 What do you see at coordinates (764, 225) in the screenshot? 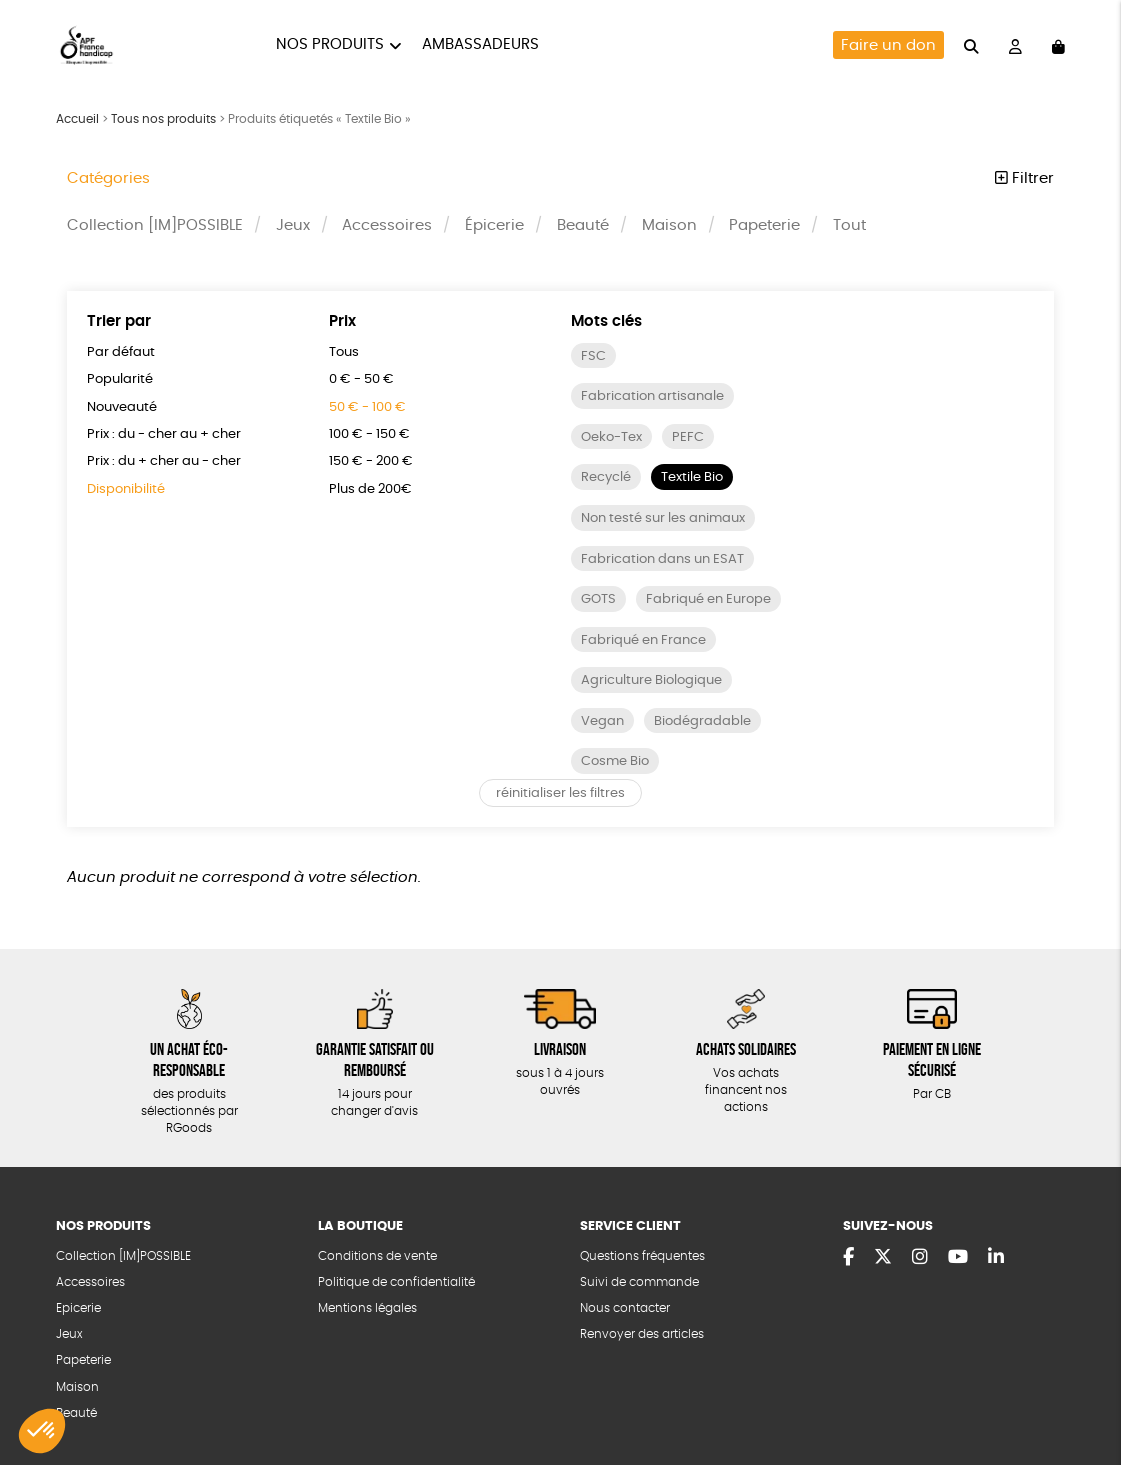
I see `Papeterie` at bounding box center [764, 225].